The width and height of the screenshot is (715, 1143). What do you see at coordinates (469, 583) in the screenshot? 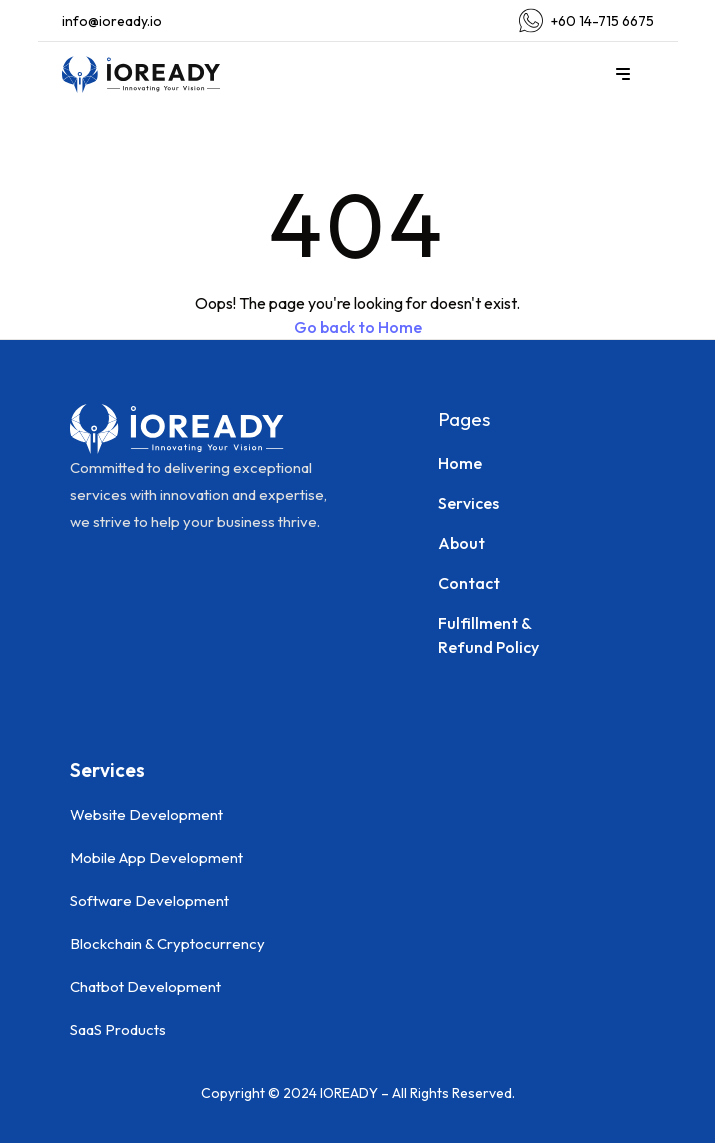
I see `Contact` at bounding box center [469, 583].